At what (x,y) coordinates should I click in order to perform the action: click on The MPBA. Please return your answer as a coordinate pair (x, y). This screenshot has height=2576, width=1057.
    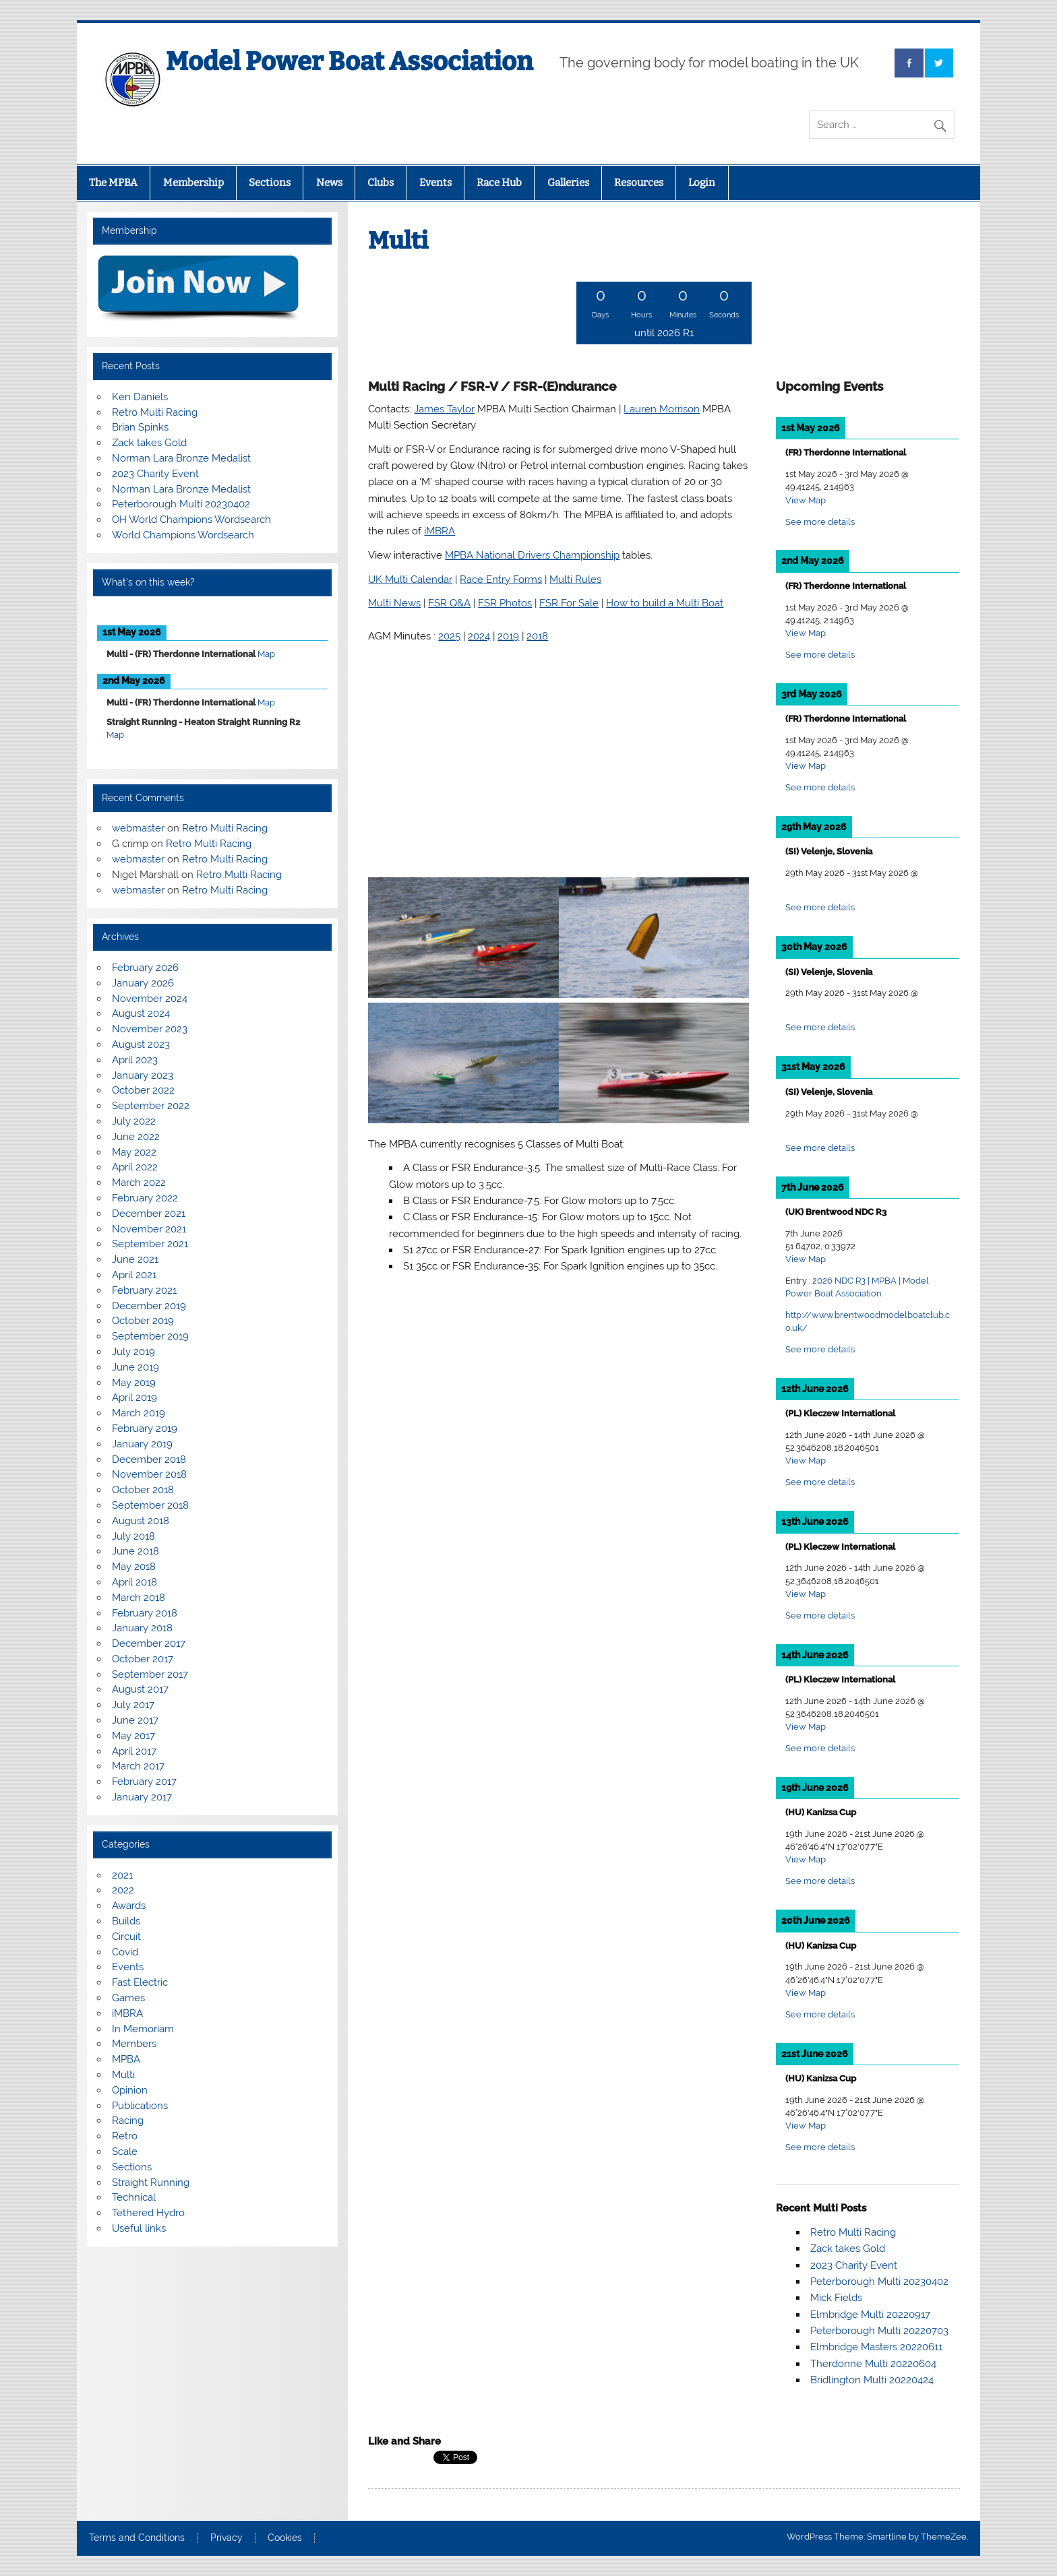
    Looking at the image, I should click on (113, 183).